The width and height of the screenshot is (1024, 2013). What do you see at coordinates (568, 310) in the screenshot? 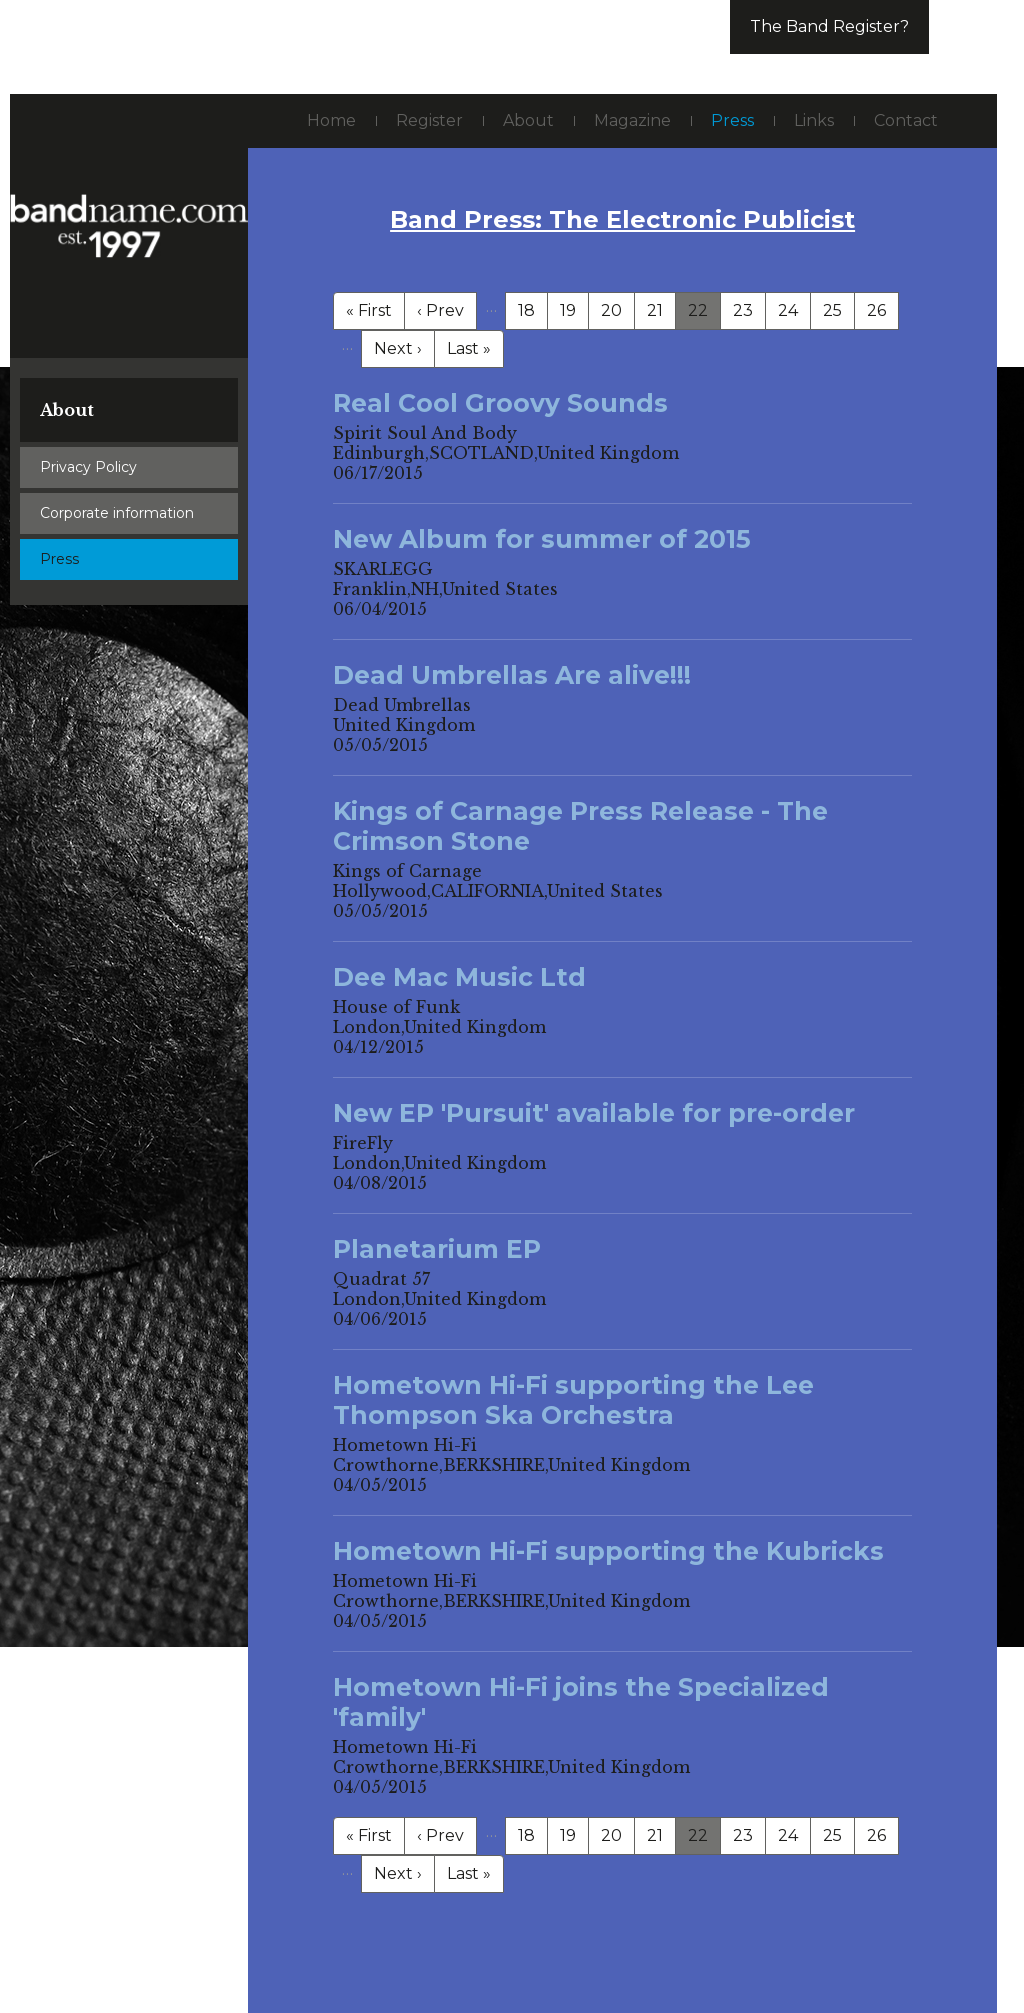
I see `19` at bounding box center [568, 310].